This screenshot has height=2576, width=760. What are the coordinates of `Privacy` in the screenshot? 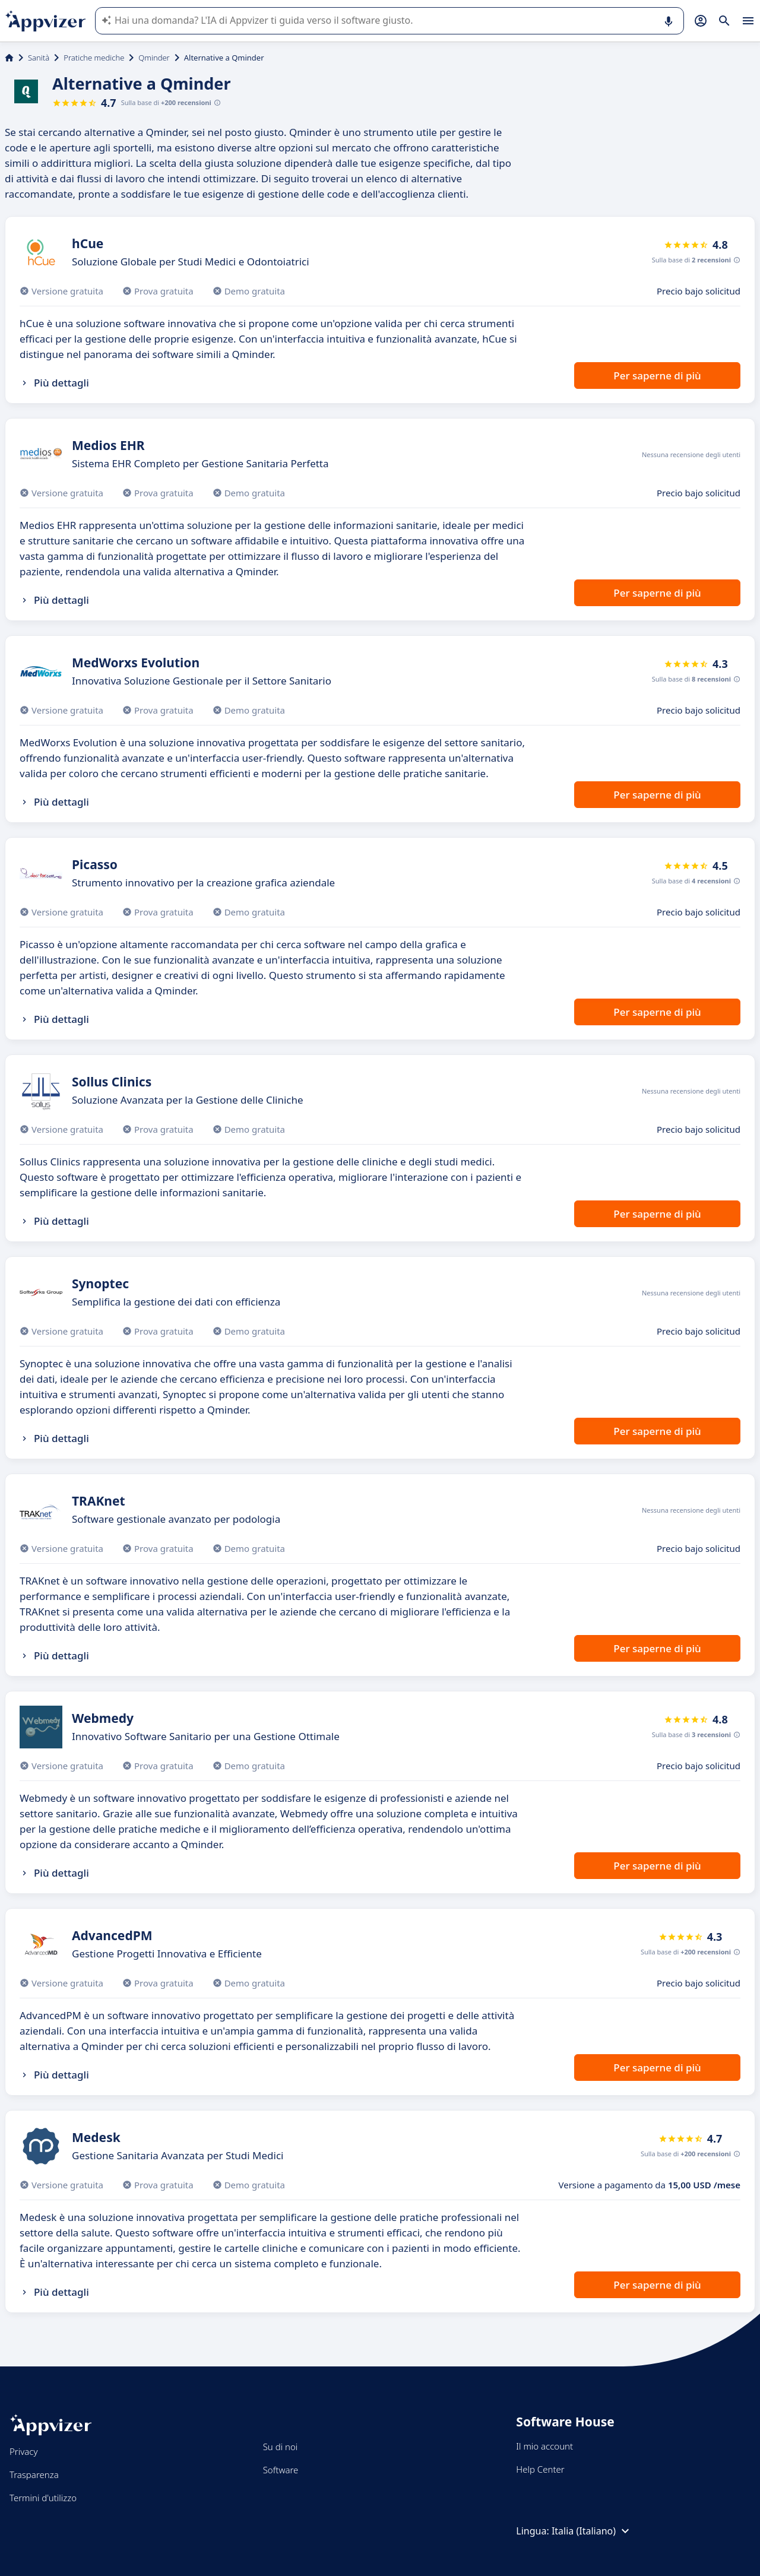 It's located at (23, 2451).